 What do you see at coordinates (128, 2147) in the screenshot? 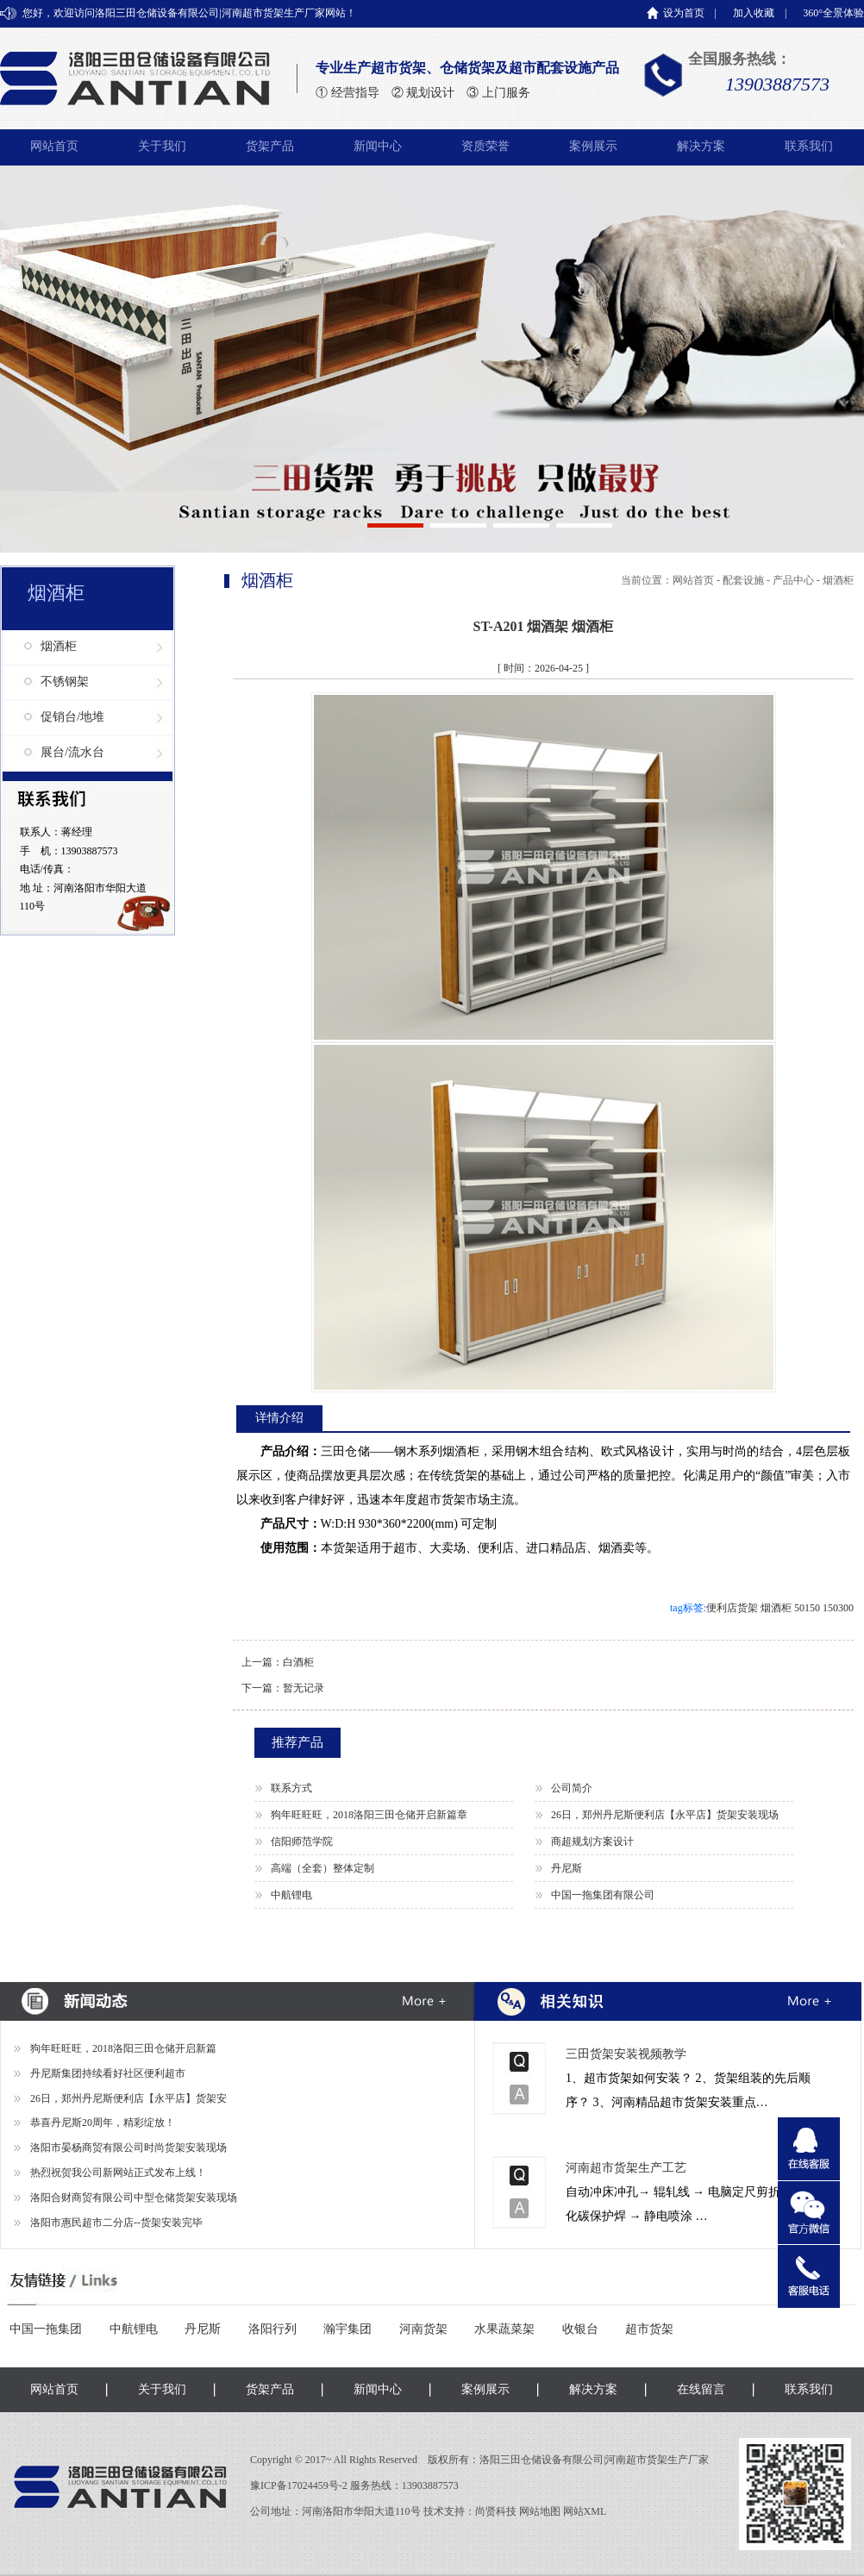
I see `洛阳市晏杨商贸有限公司时尚货架安装现场` at bounding box center [128, 2147].